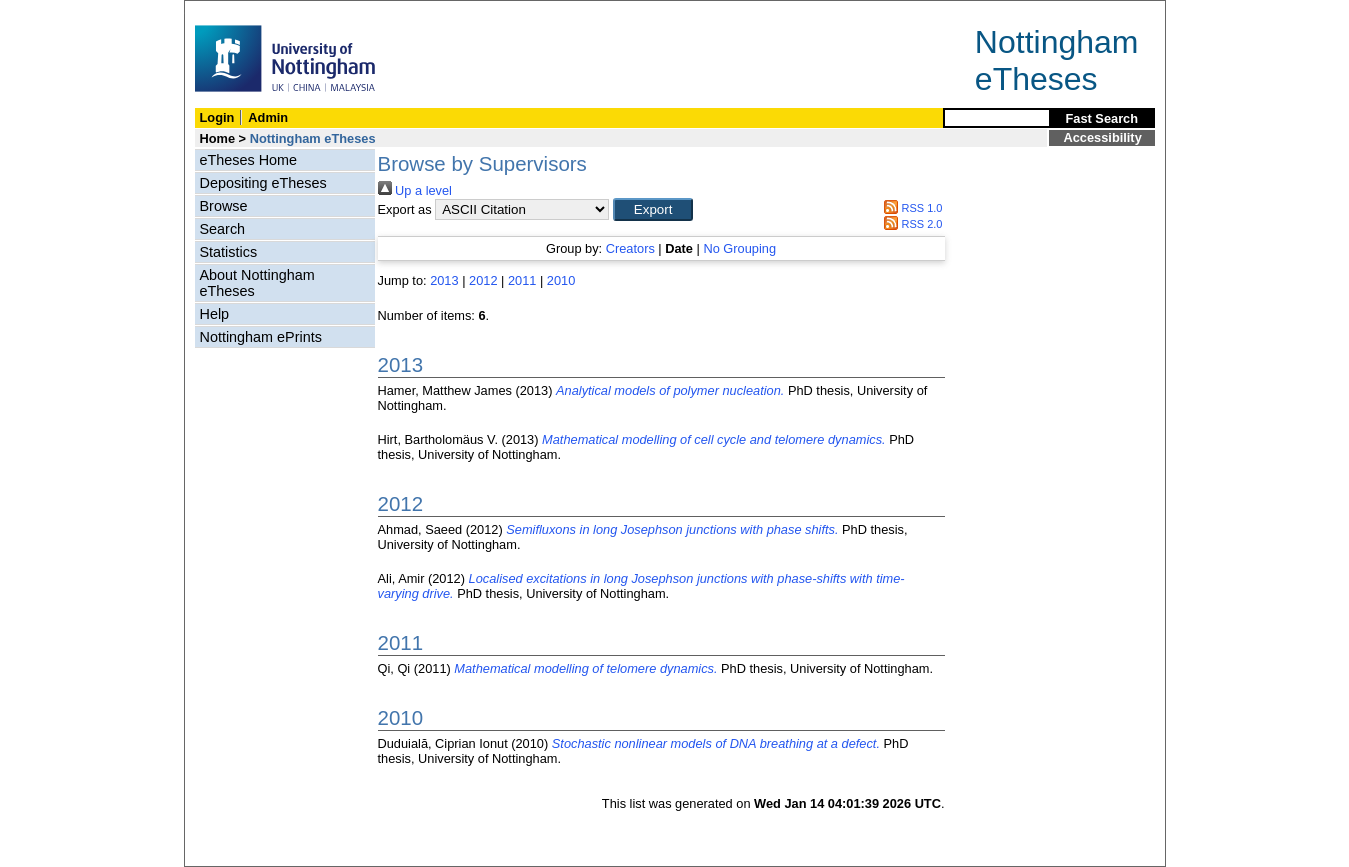 The image size is (1349, 867). Describe the element at coordinates (263, 183) in the screenshot. I see `Depositing eTheses` at that location.